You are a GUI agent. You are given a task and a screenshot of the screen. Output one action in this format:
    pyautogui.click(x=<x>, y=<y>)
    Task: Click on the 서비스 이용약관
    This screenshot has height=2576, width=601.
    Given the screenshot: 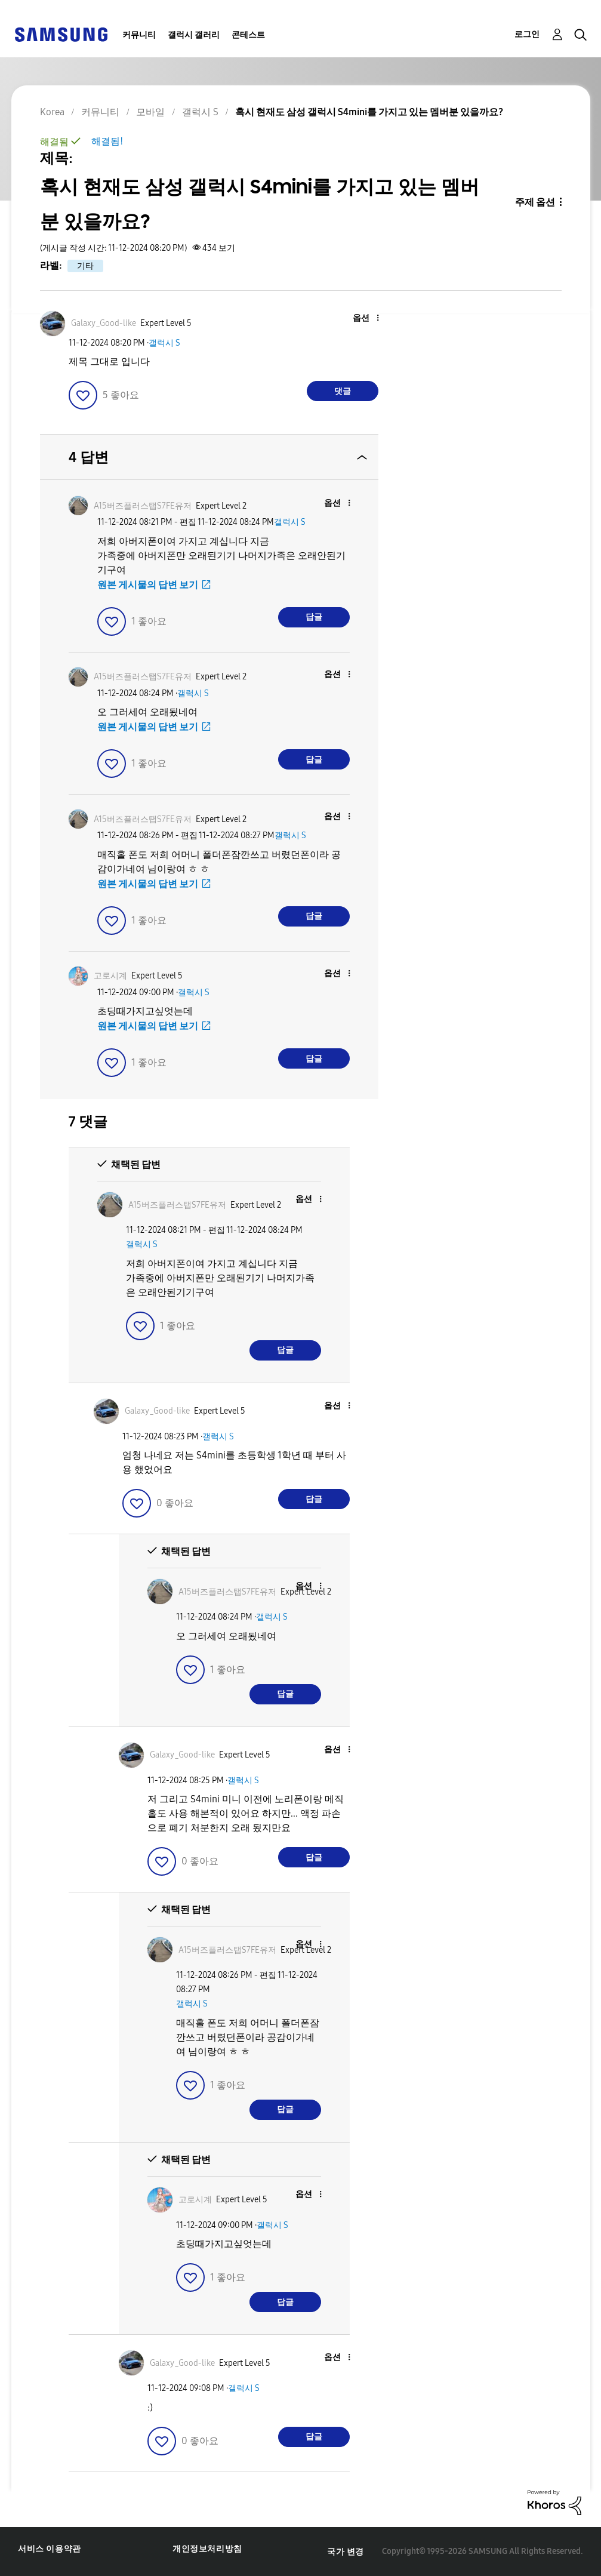 What is the action you would take?
    pyautogui.click(x=49, y=2549)
    